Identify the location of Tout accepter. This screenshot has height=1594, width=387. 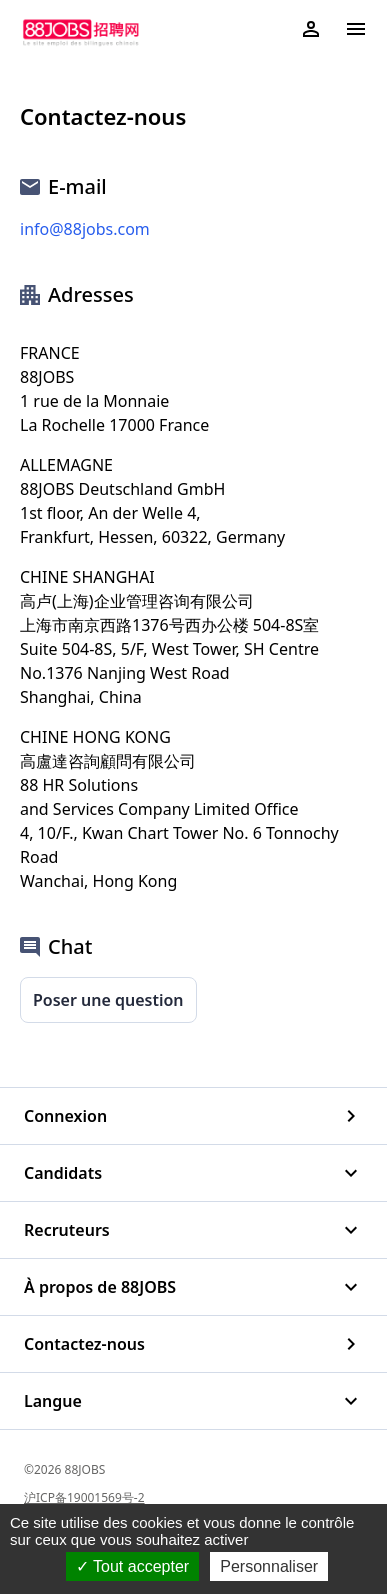
(132, 1566).